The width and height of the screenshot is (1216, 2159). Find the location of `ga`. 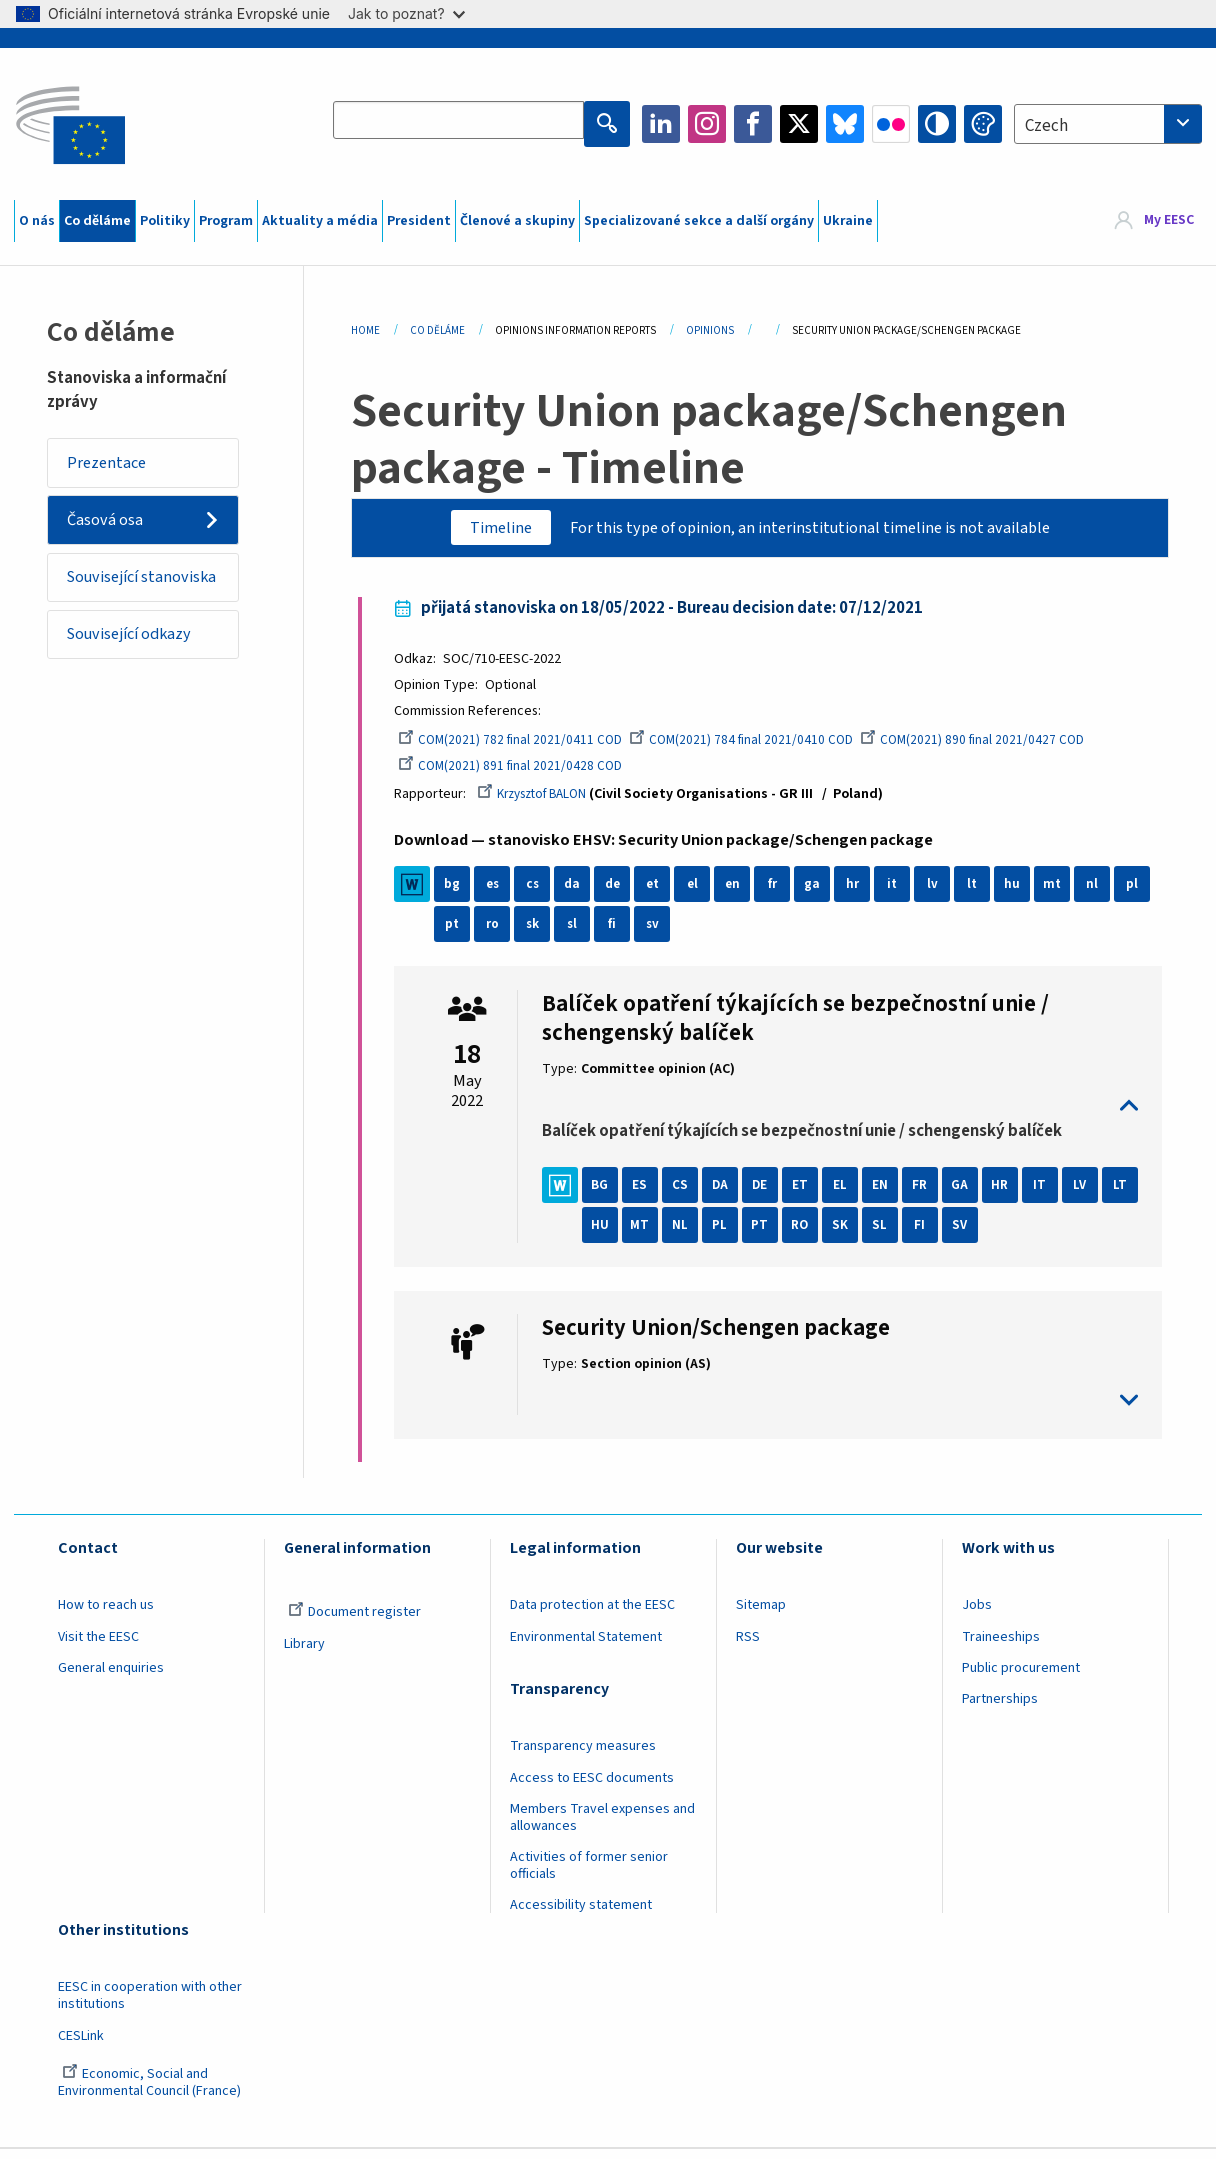

ga is located at coordinates (821, 893).